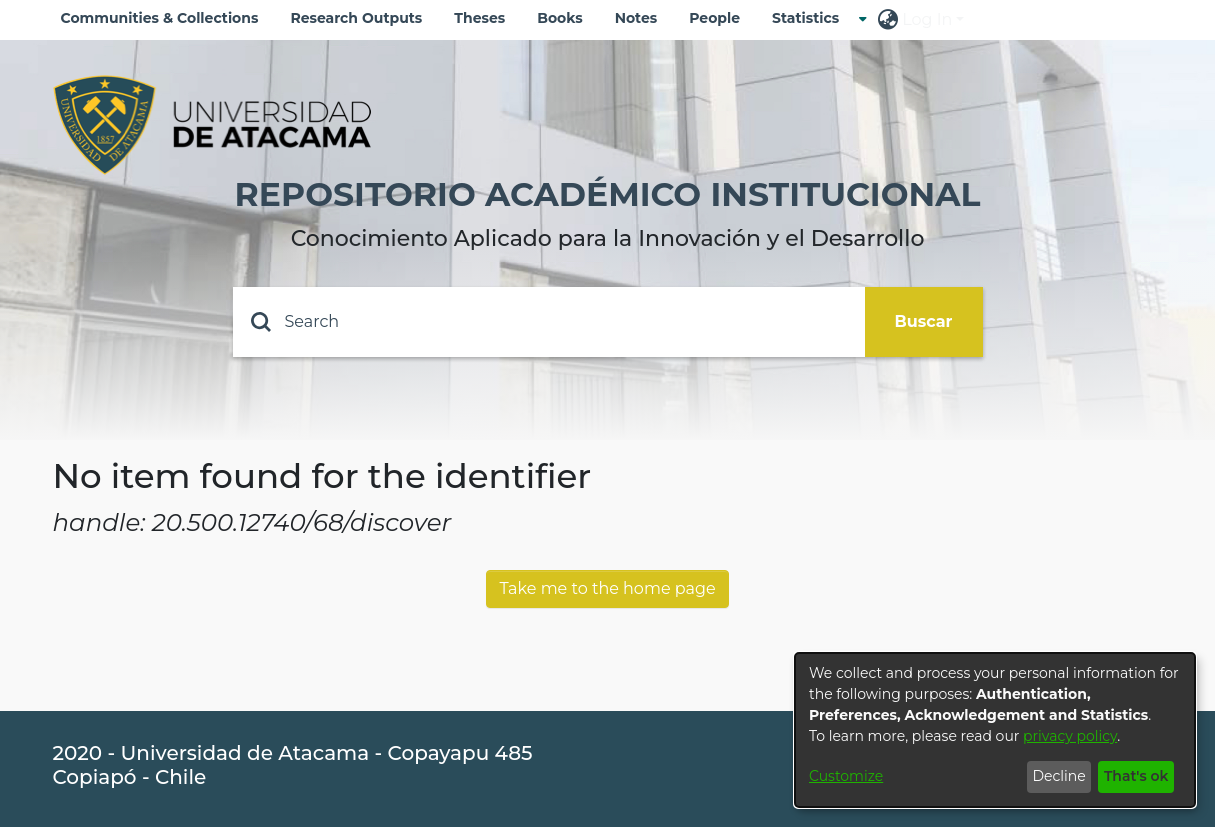 The image size is (1215, 827). I want to click on That's ok, so click(1136, 776).